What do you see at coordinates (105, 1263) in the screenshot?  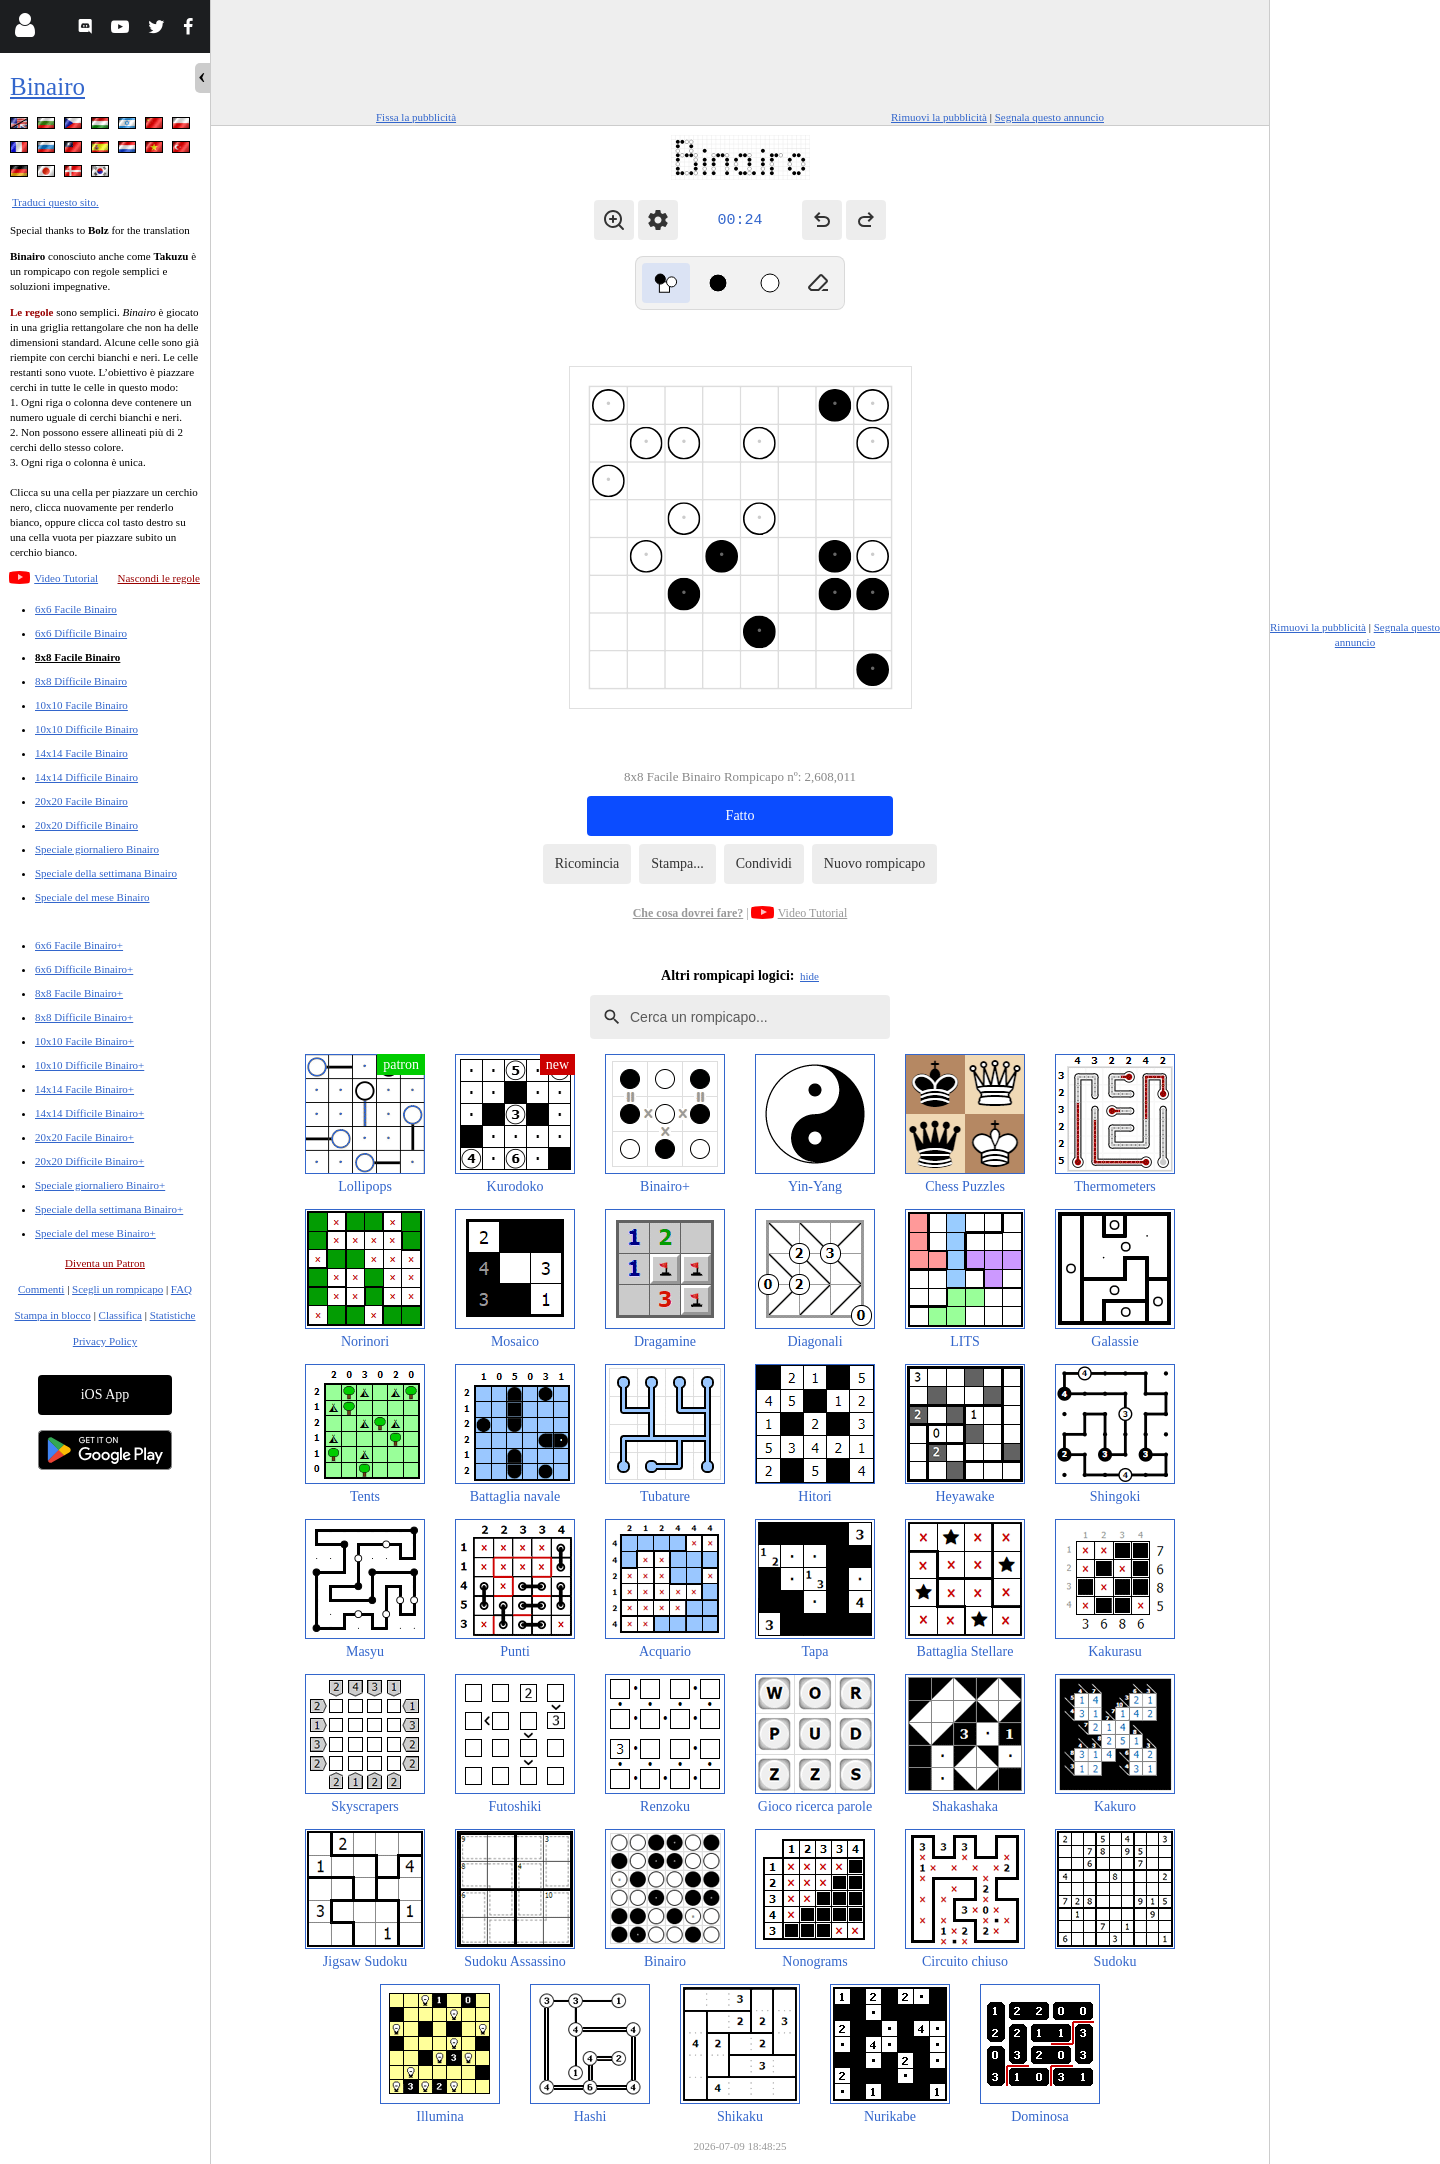 I see `Diventa un Patron` at bounding box center [105, 1263].